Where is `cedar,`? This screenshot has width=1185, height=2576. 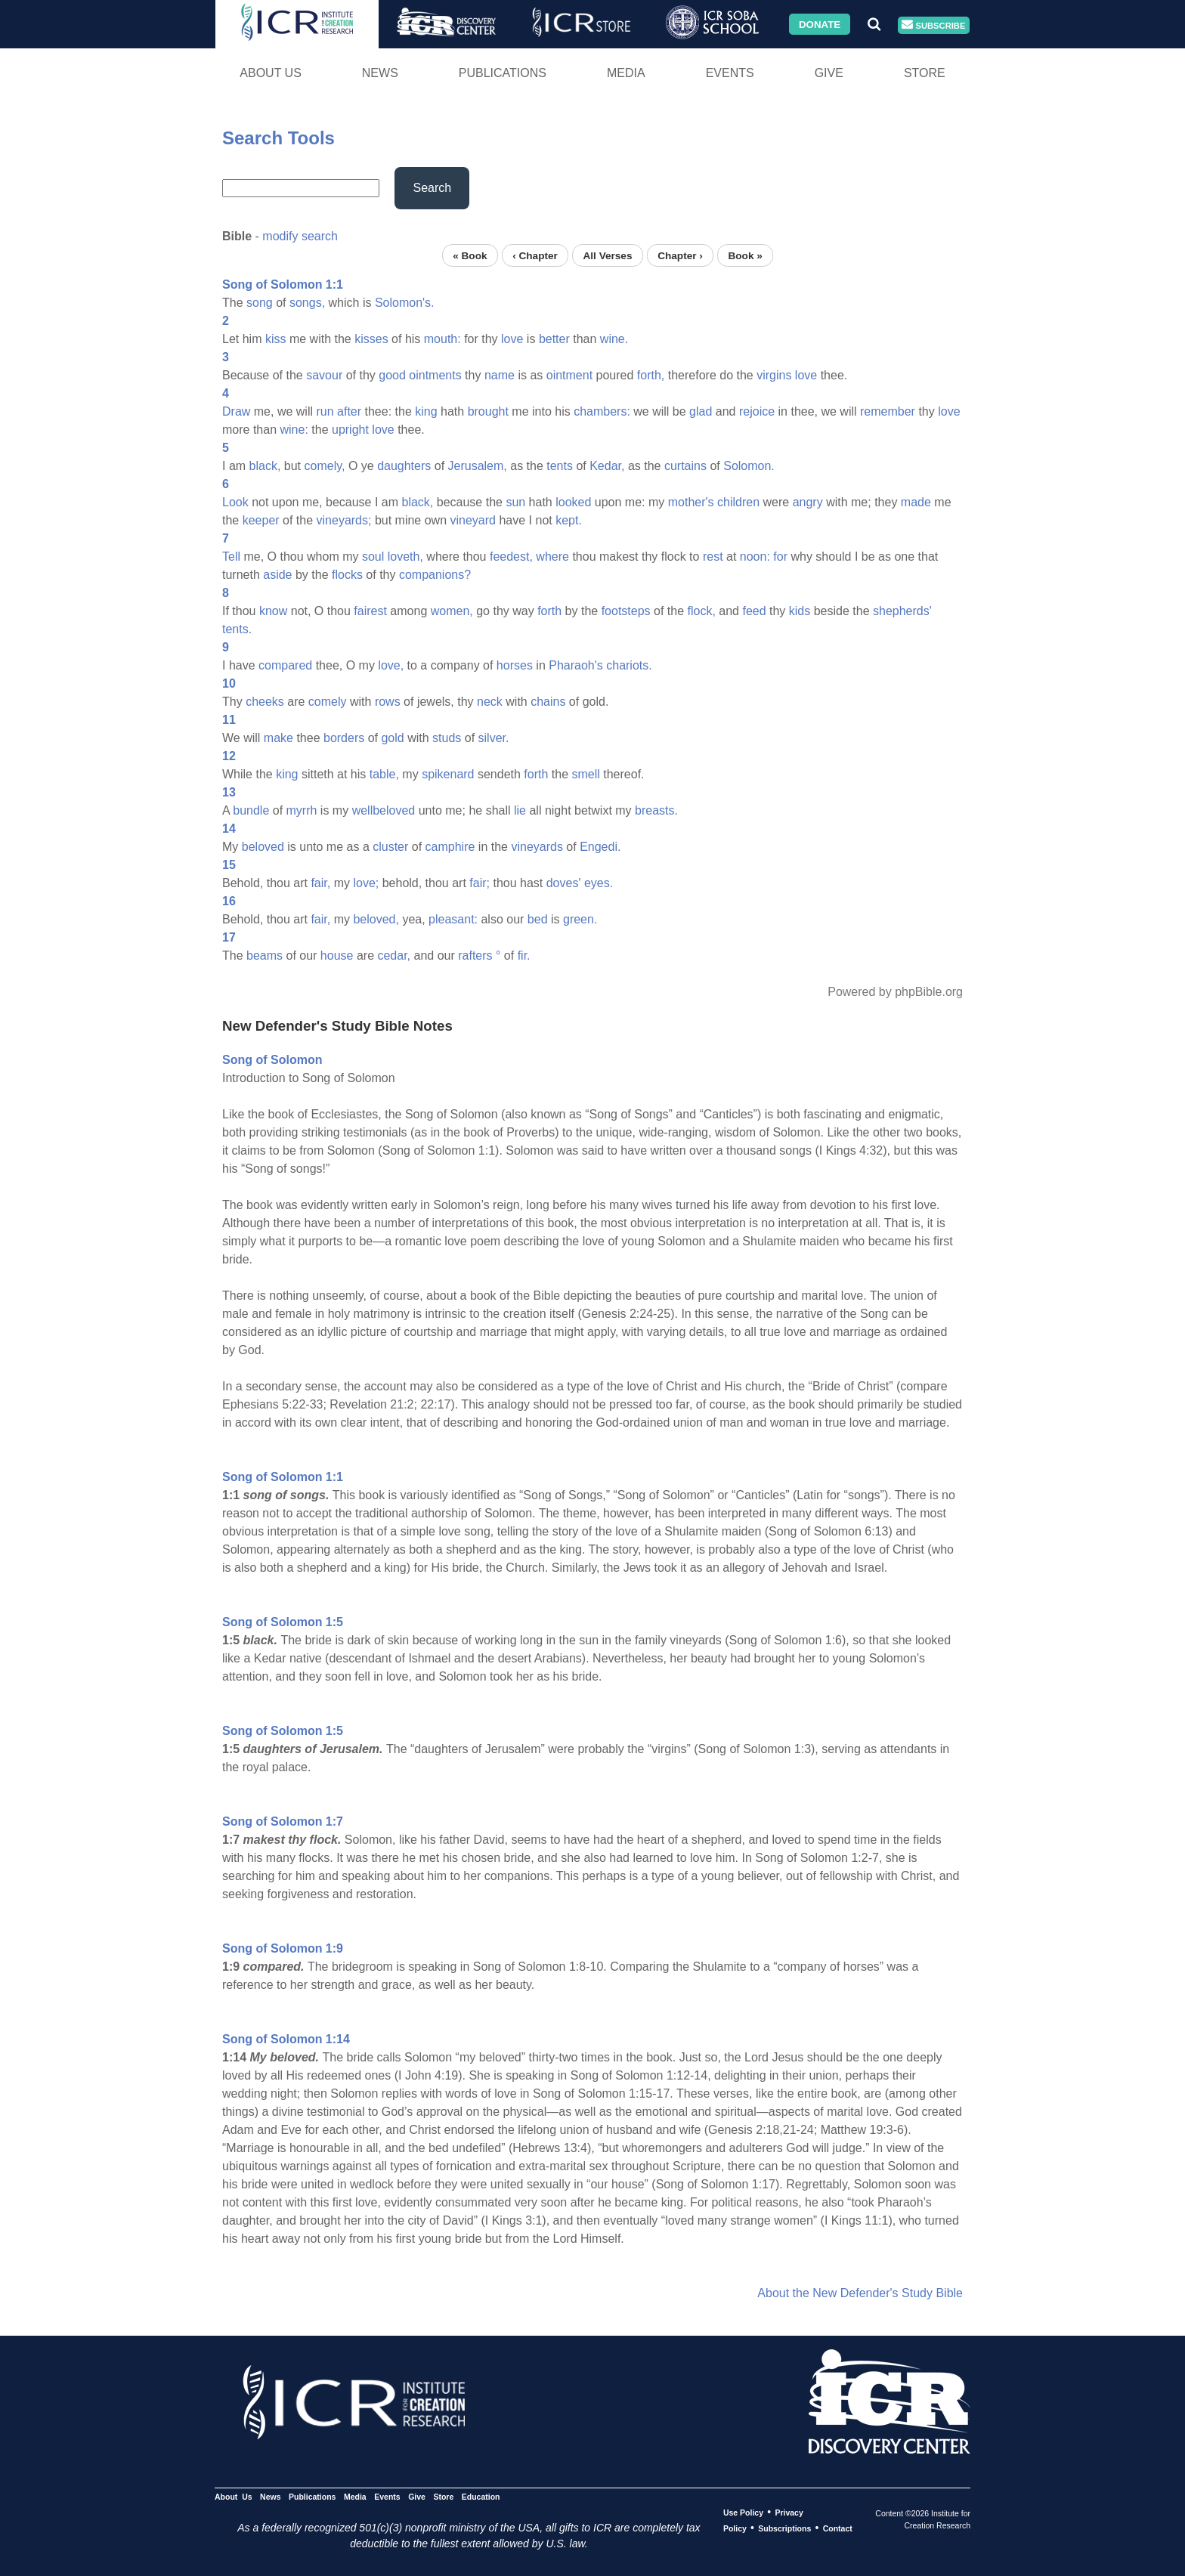 cedar, is located at coordinates (393, 955).